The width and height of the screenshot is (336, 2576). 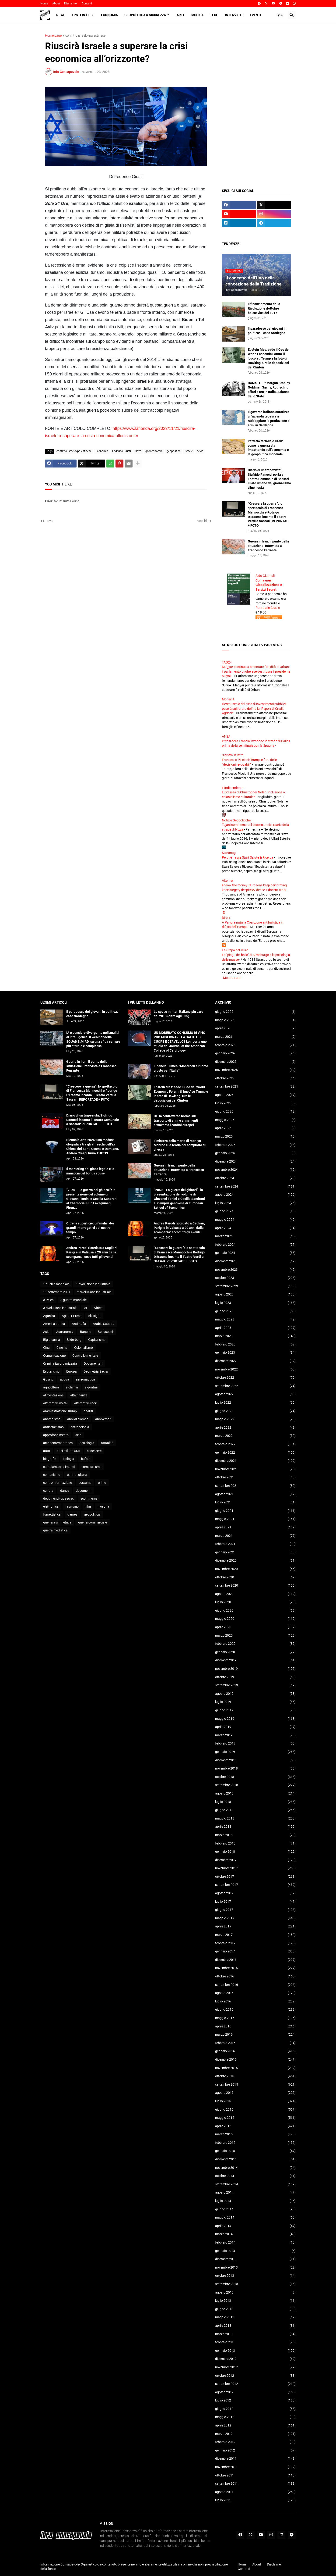 I want to click on ottobre 2013, so click(x=255, y=2275).